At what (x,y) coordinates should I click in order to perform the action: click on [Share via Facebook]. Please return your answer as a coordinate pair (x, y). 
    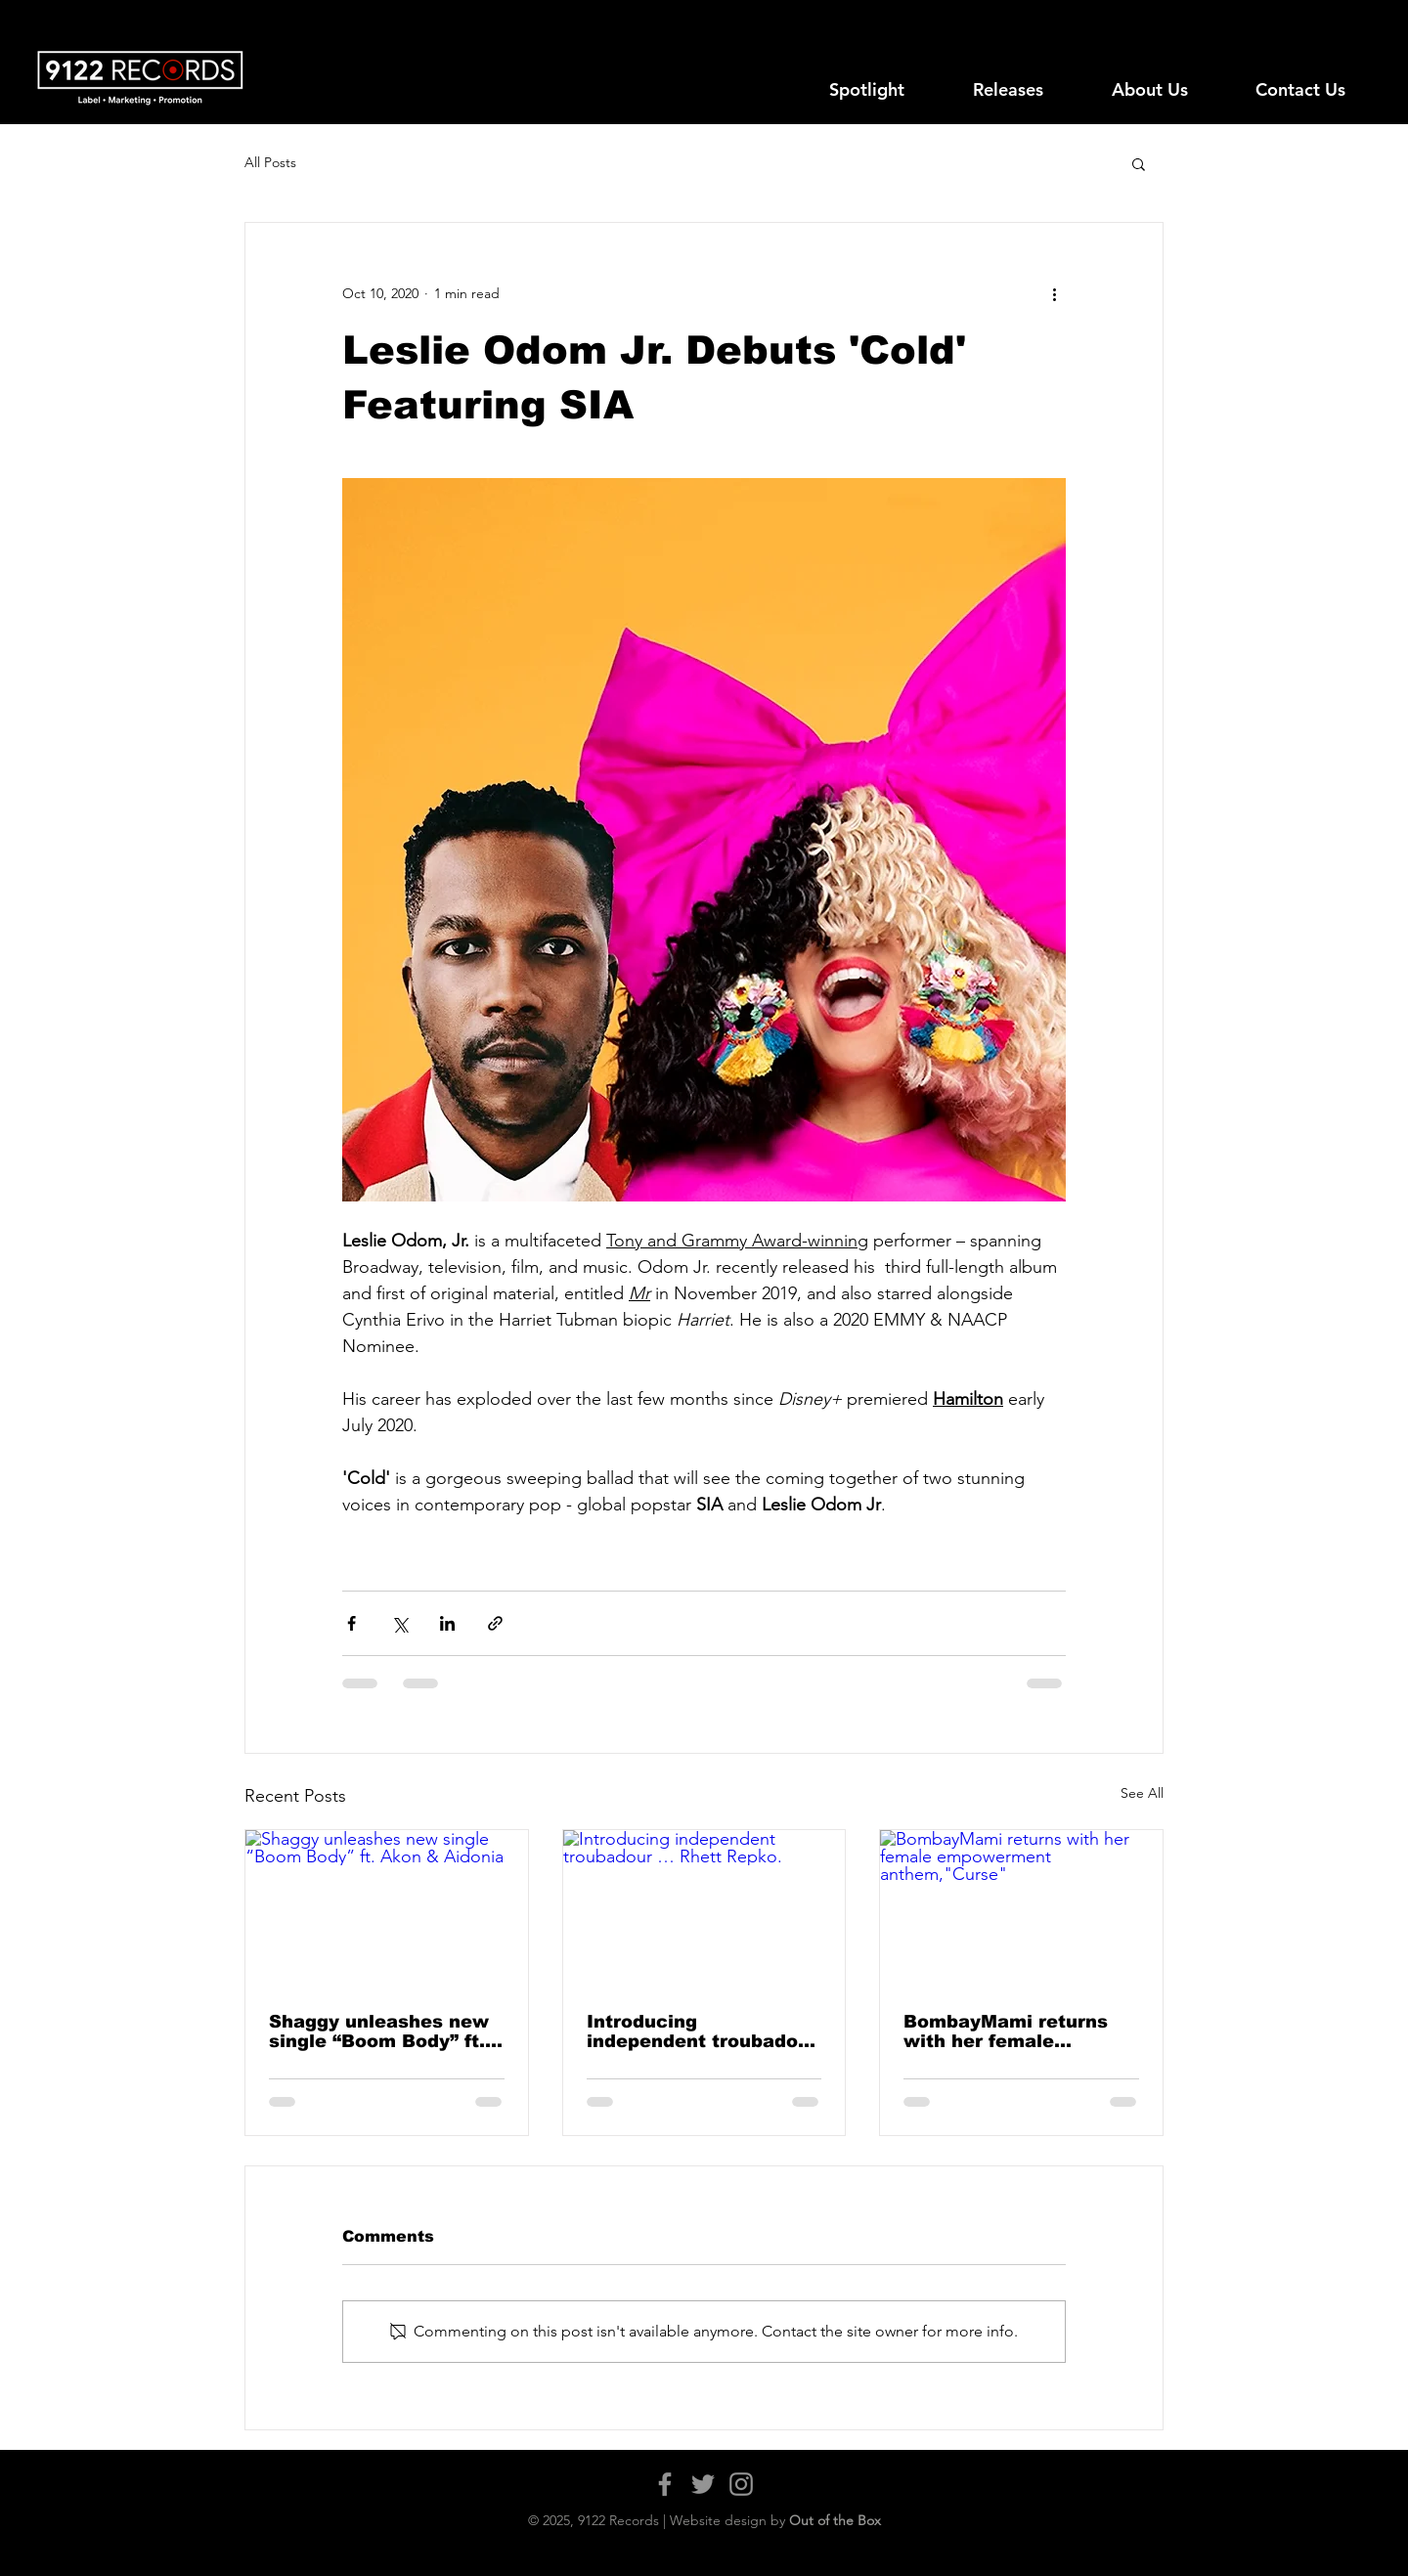
    Looking at the image, I should click on (351, 1623).